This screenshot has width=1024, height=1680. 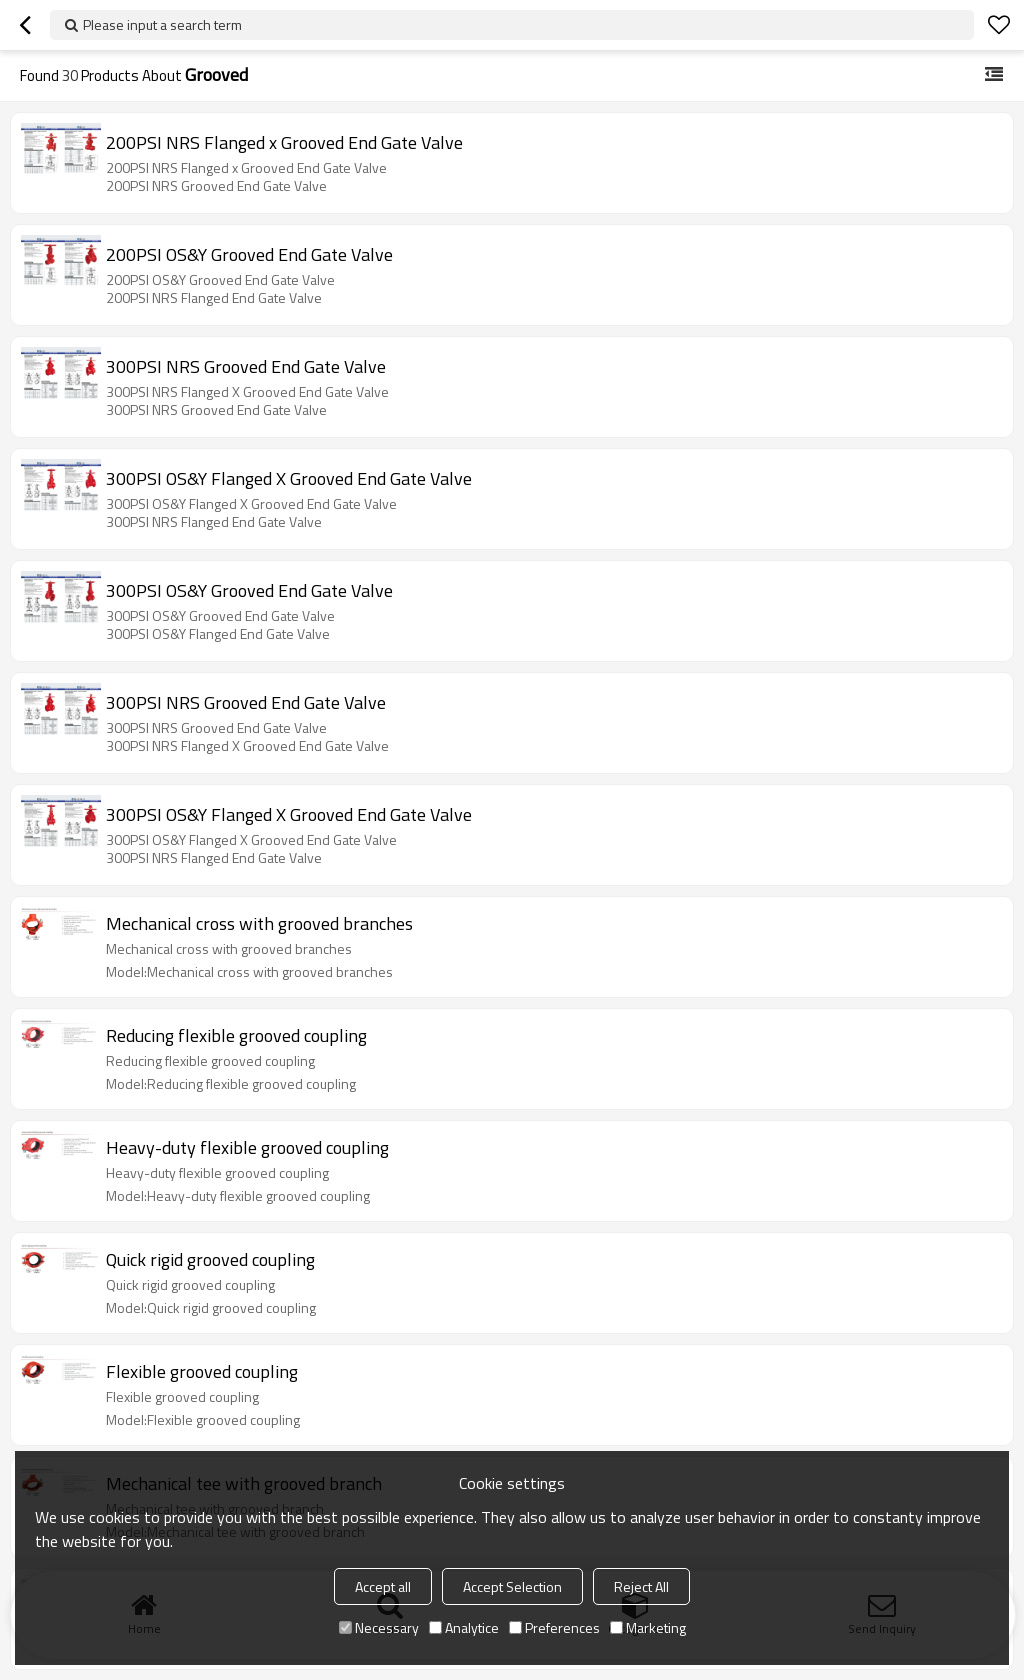 I want to click on Necessary, so click(x=379, y=1627).